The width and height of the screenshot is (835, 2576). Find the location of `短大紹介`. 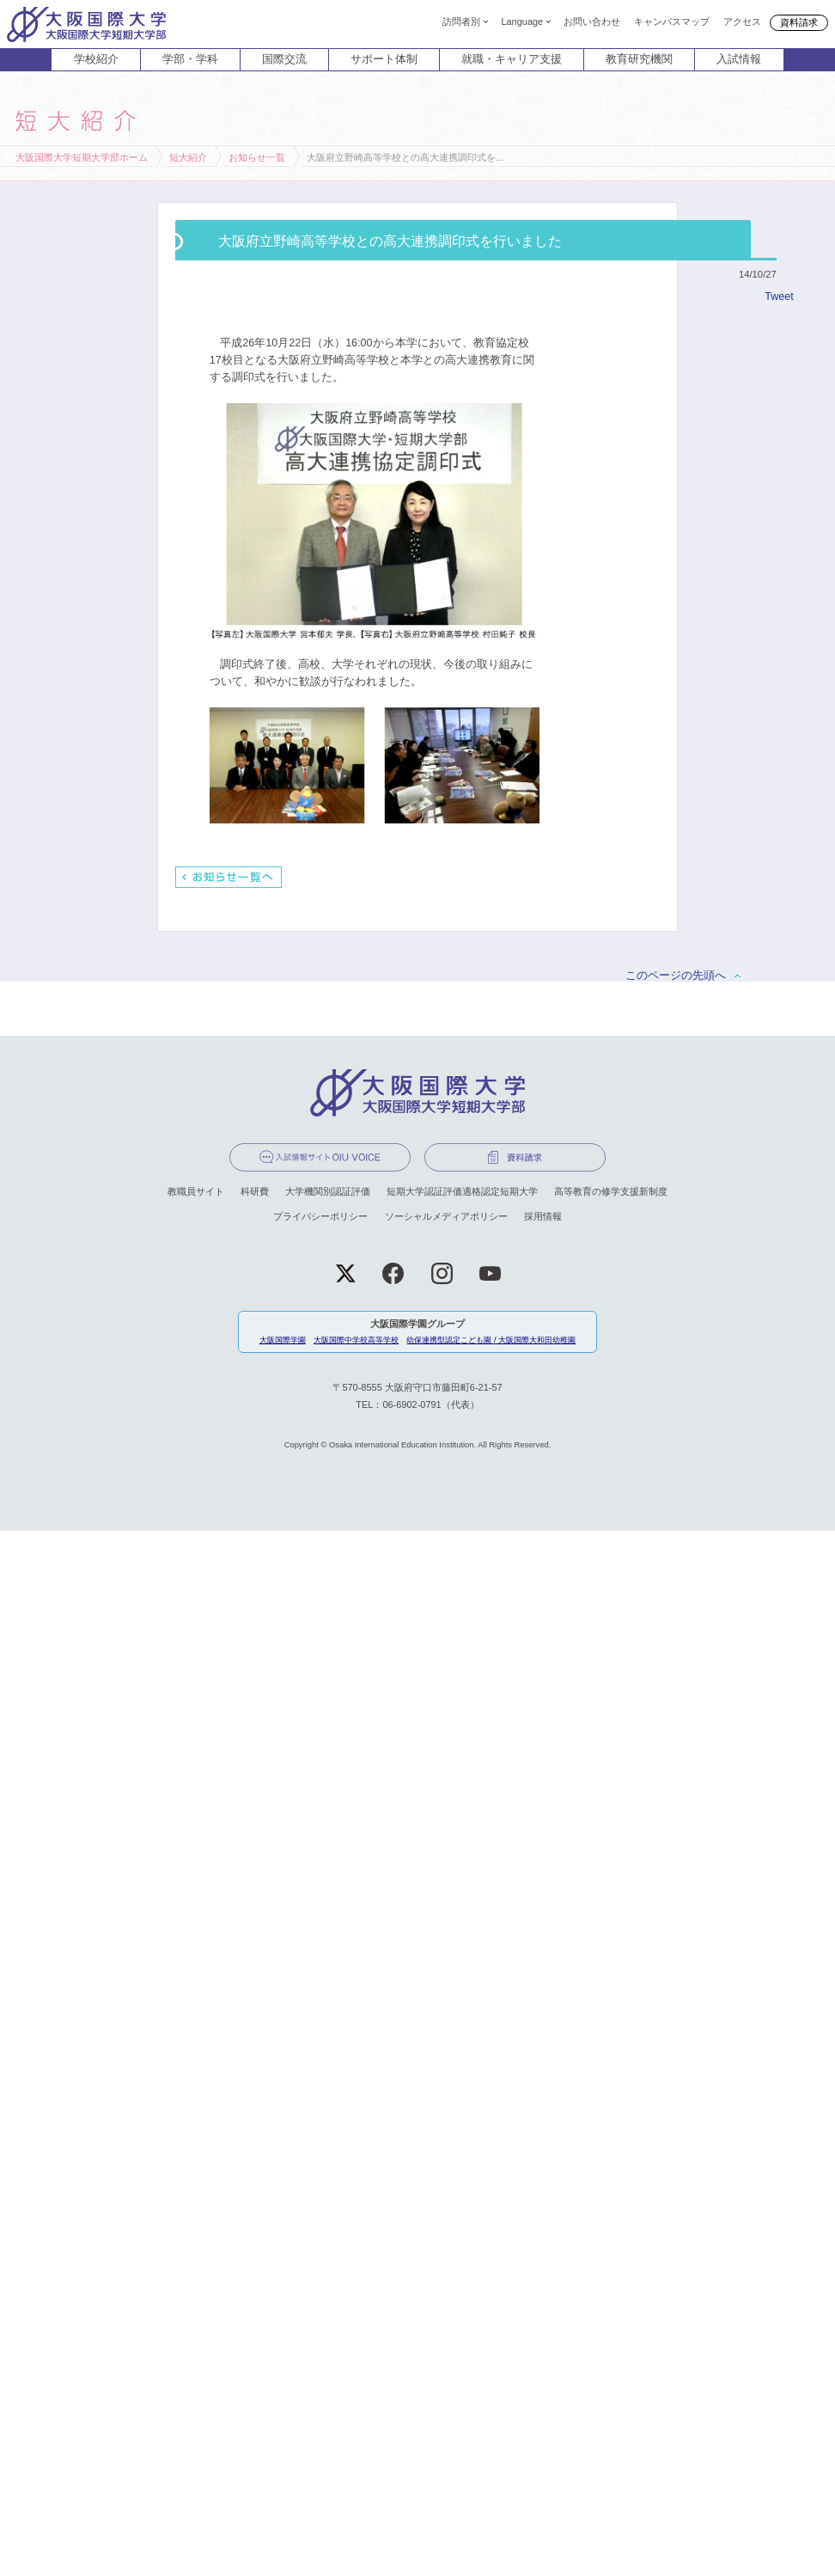

短大紹介 is located at coordinates (188, 157).